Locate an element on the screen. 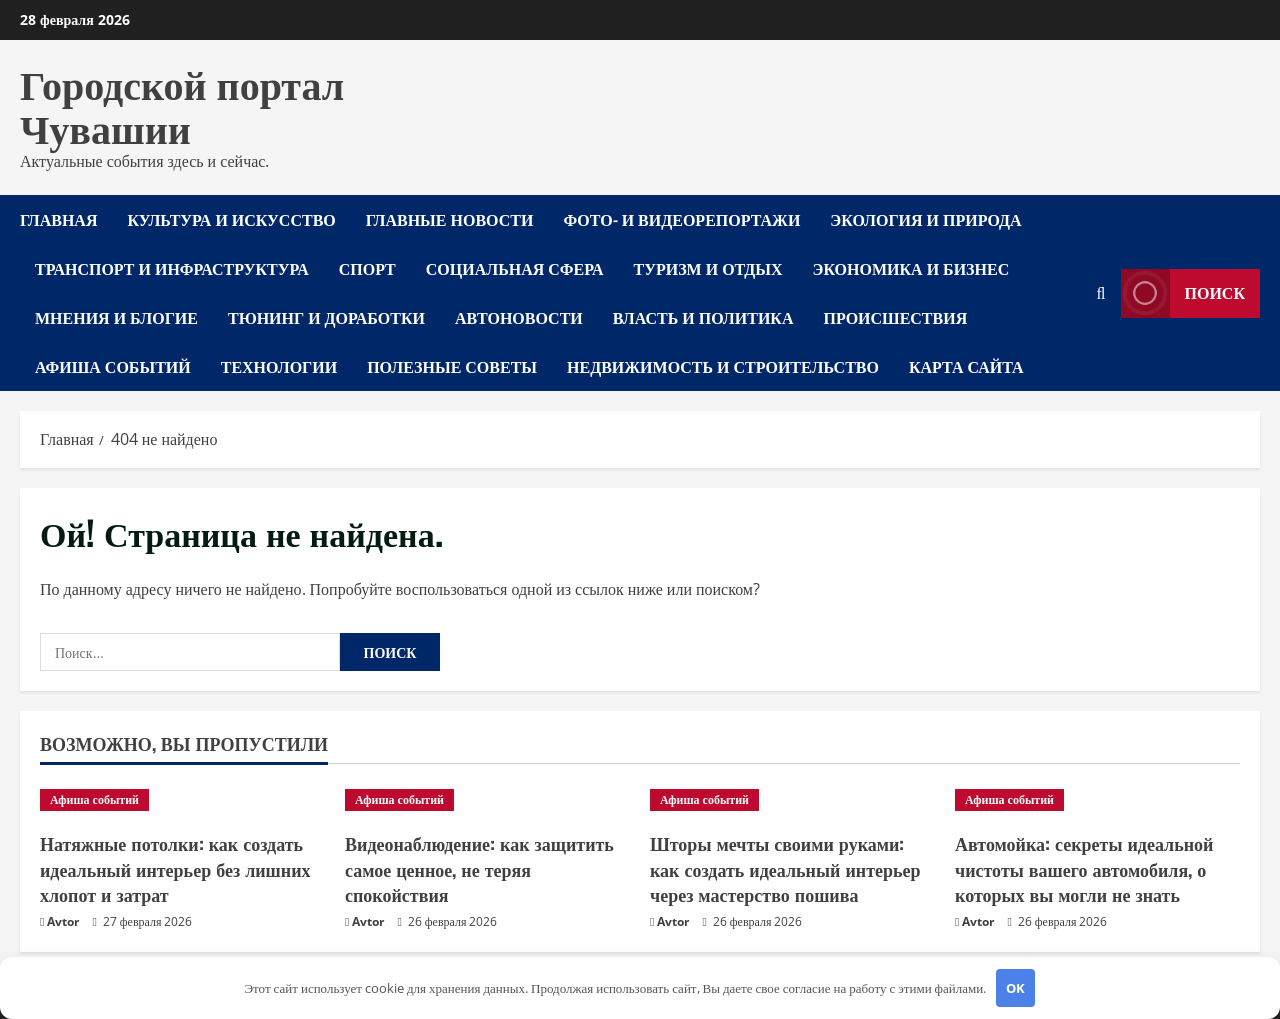  Главные новости is located at coordinates (450, 219).